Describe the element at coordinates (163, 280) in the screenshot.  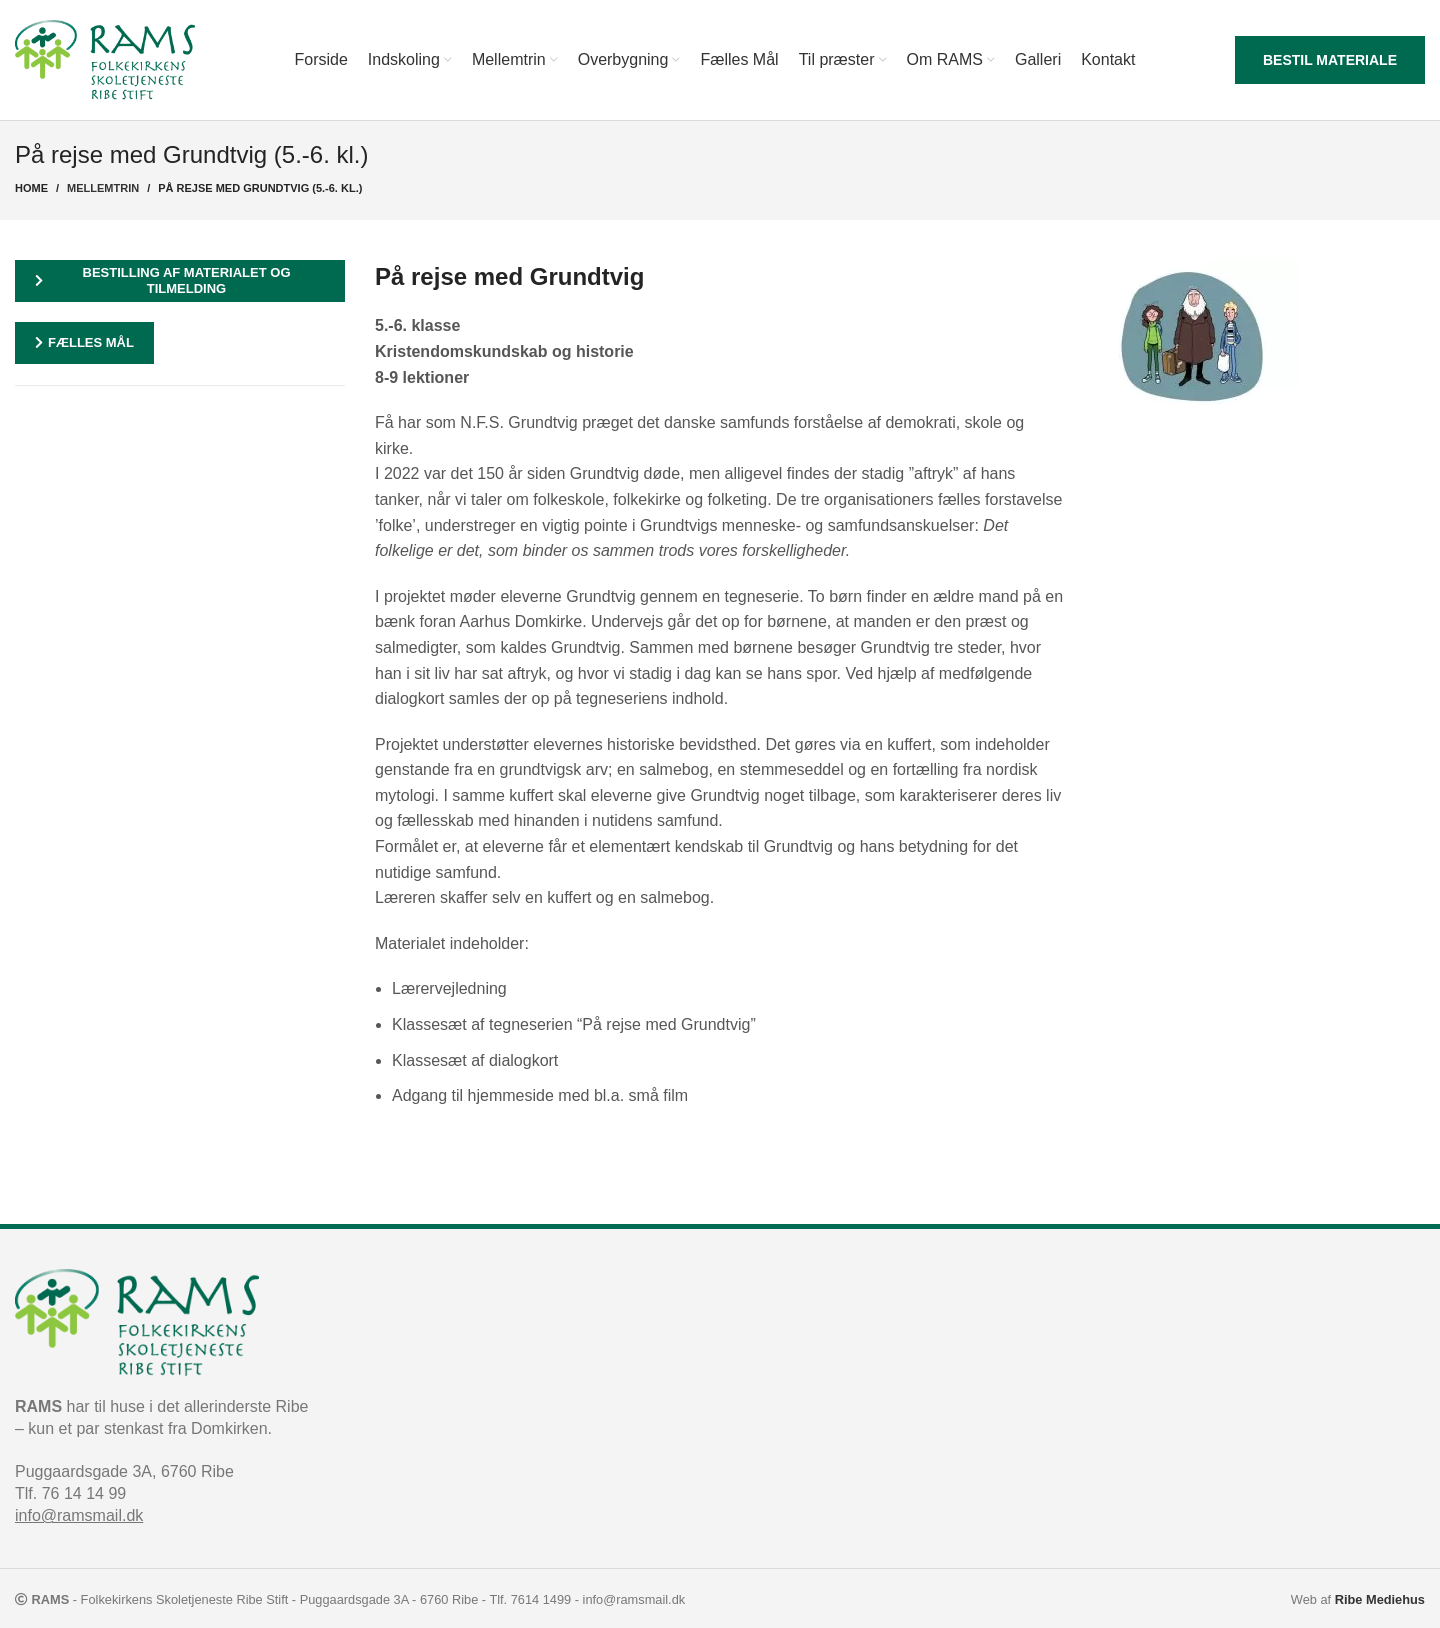
I see `Bestilling af materialet og tilmelding` at that location.